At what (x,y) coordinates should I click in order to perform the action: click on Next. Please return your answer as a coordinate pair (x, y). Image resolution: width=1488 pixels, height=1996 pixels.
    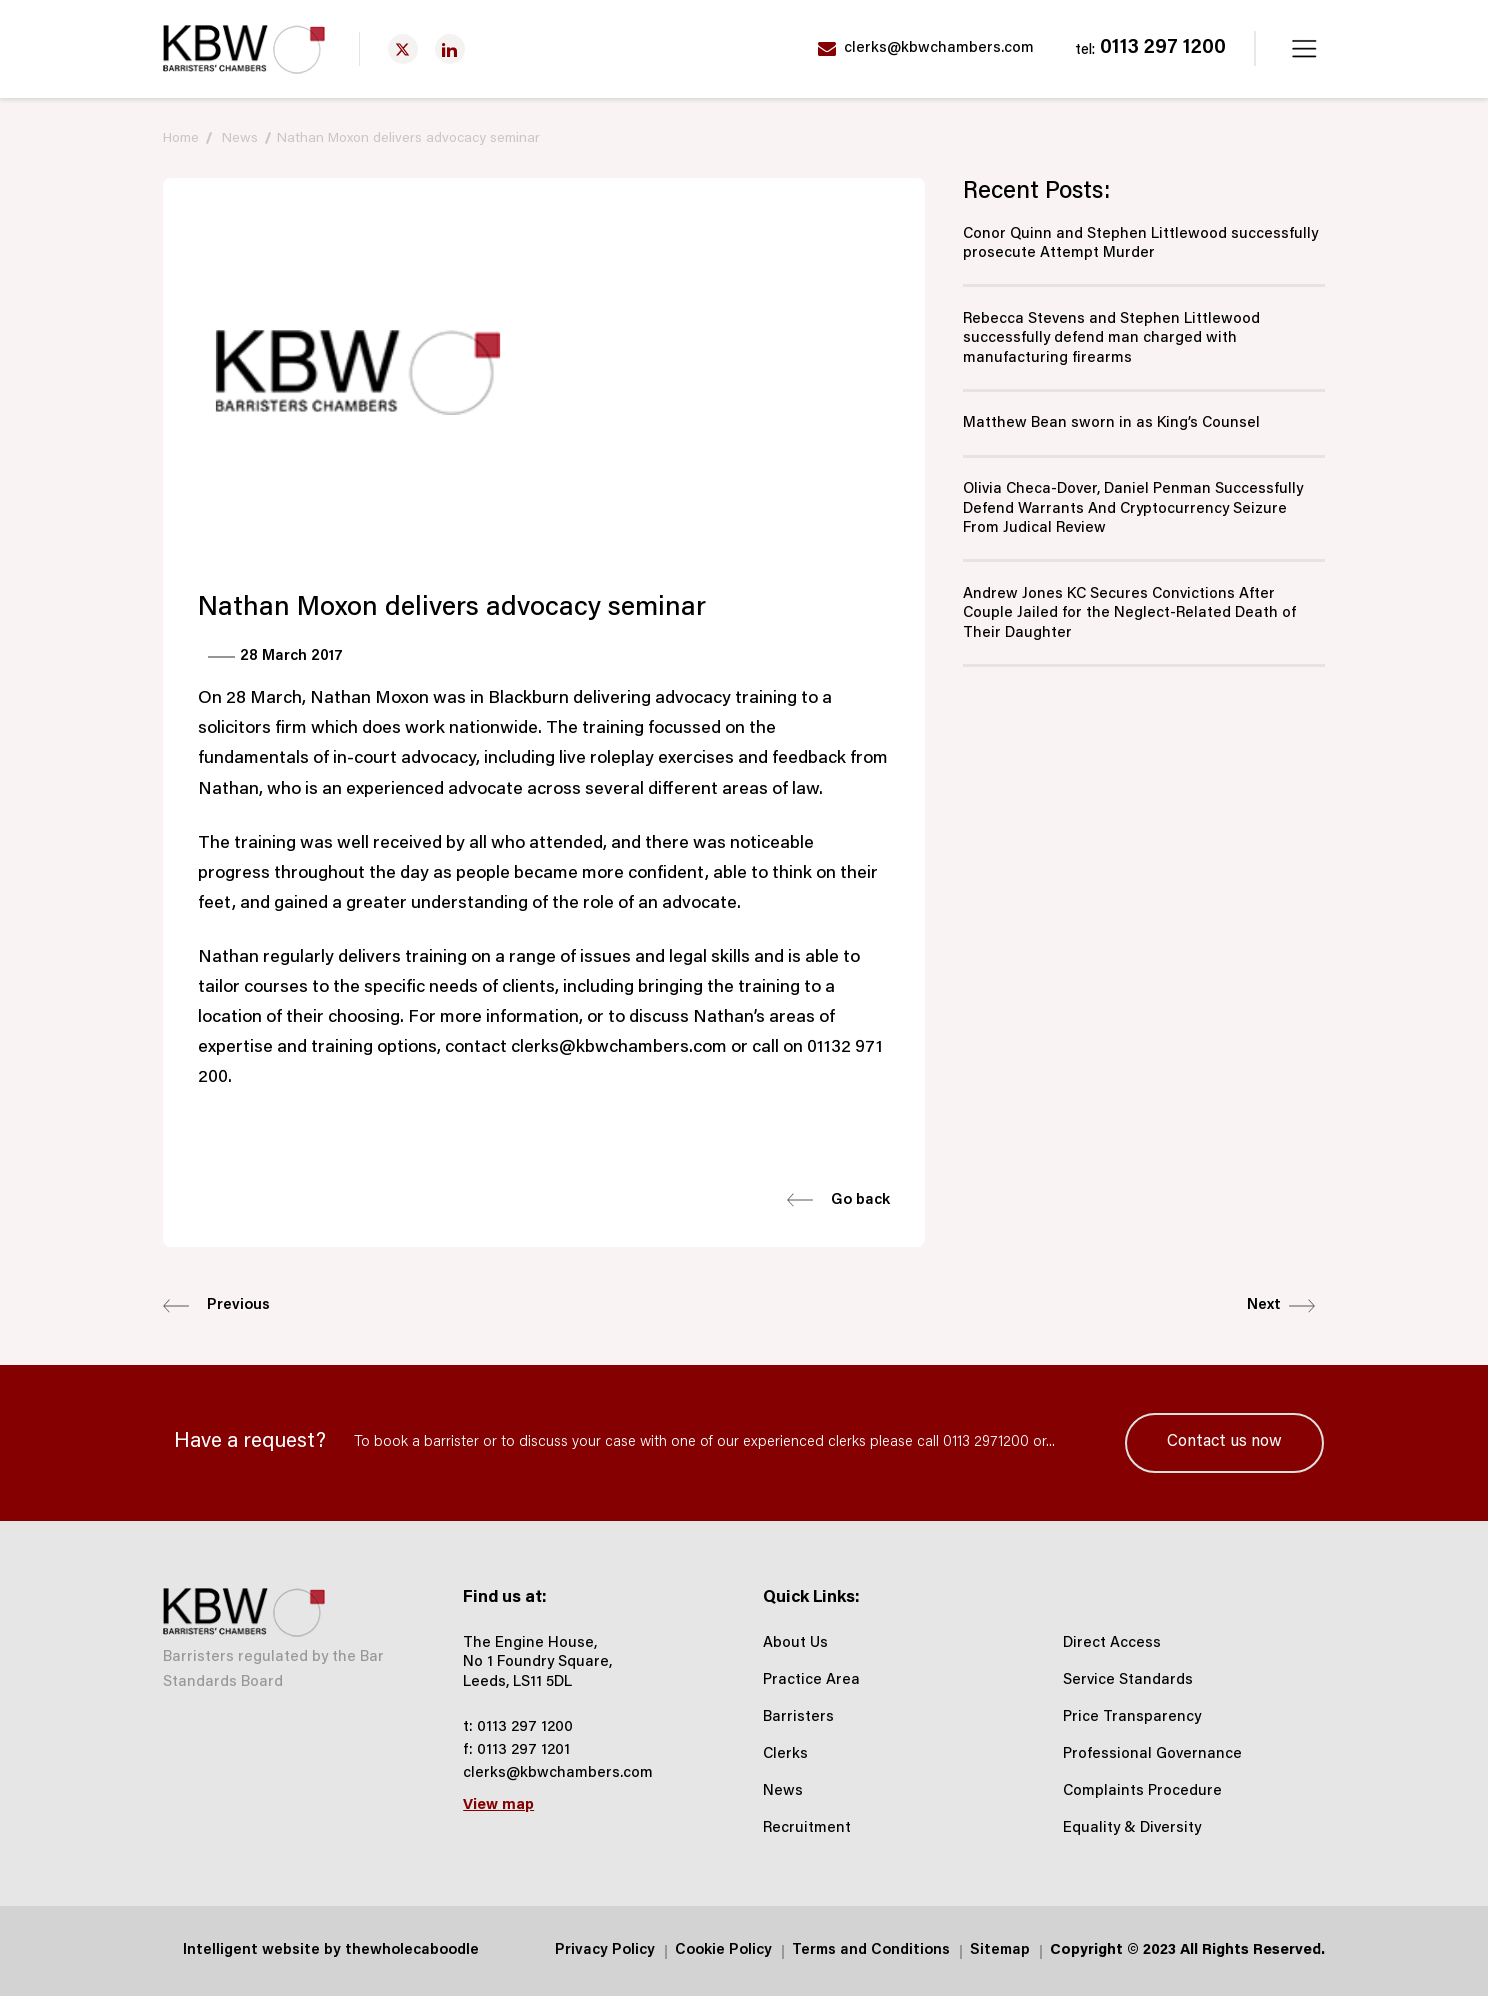
    Looking at the image, I should click on (1281, 1306).